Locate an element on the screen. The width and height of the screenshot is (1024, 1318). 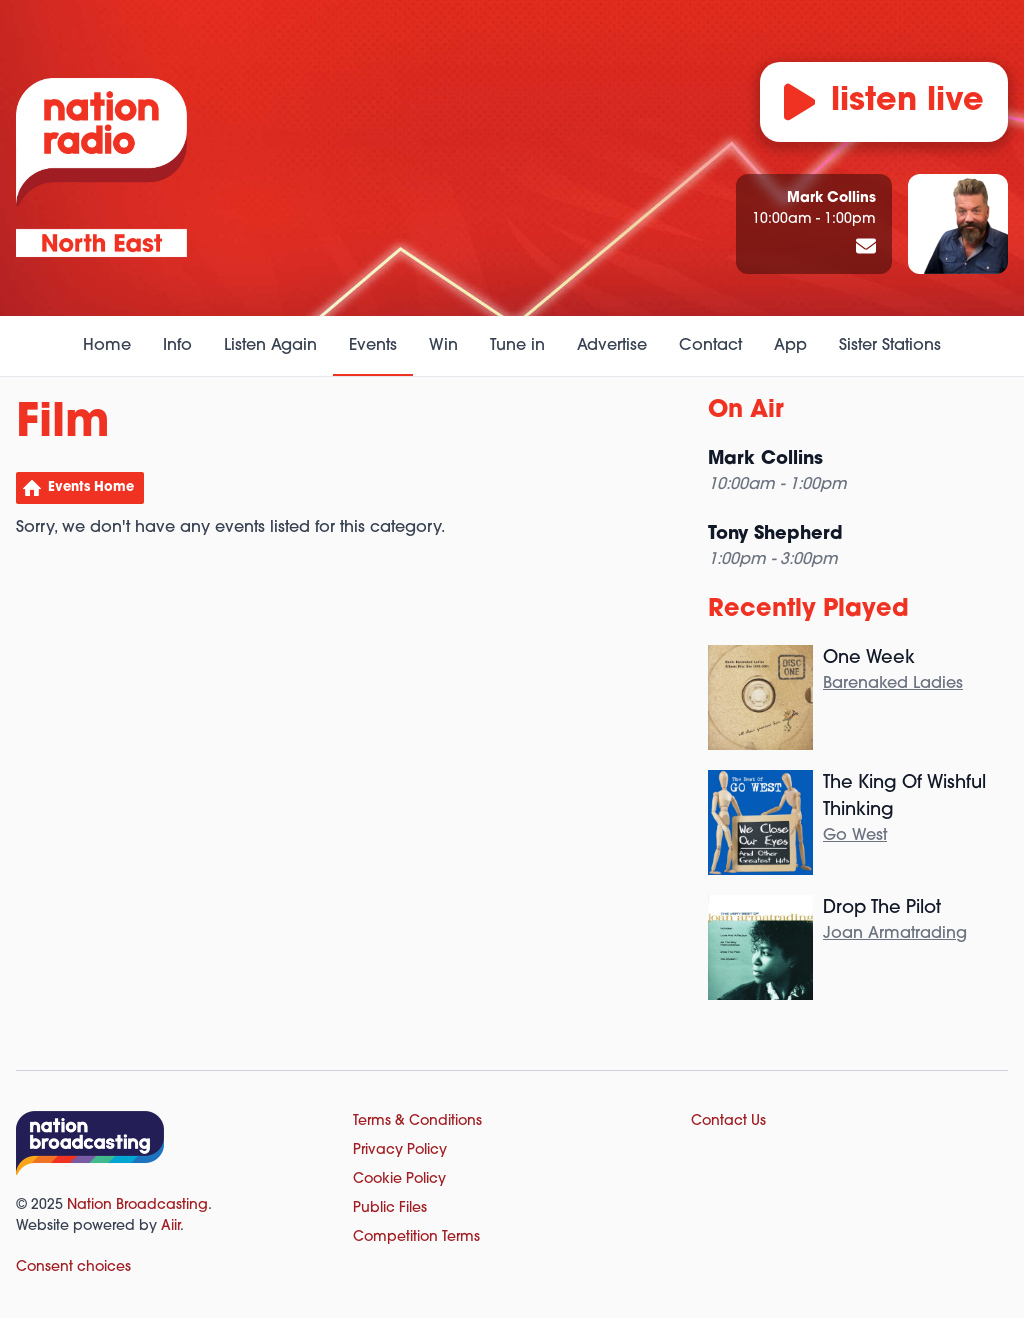
Competition Terms is located at coordinates (416, 1237).